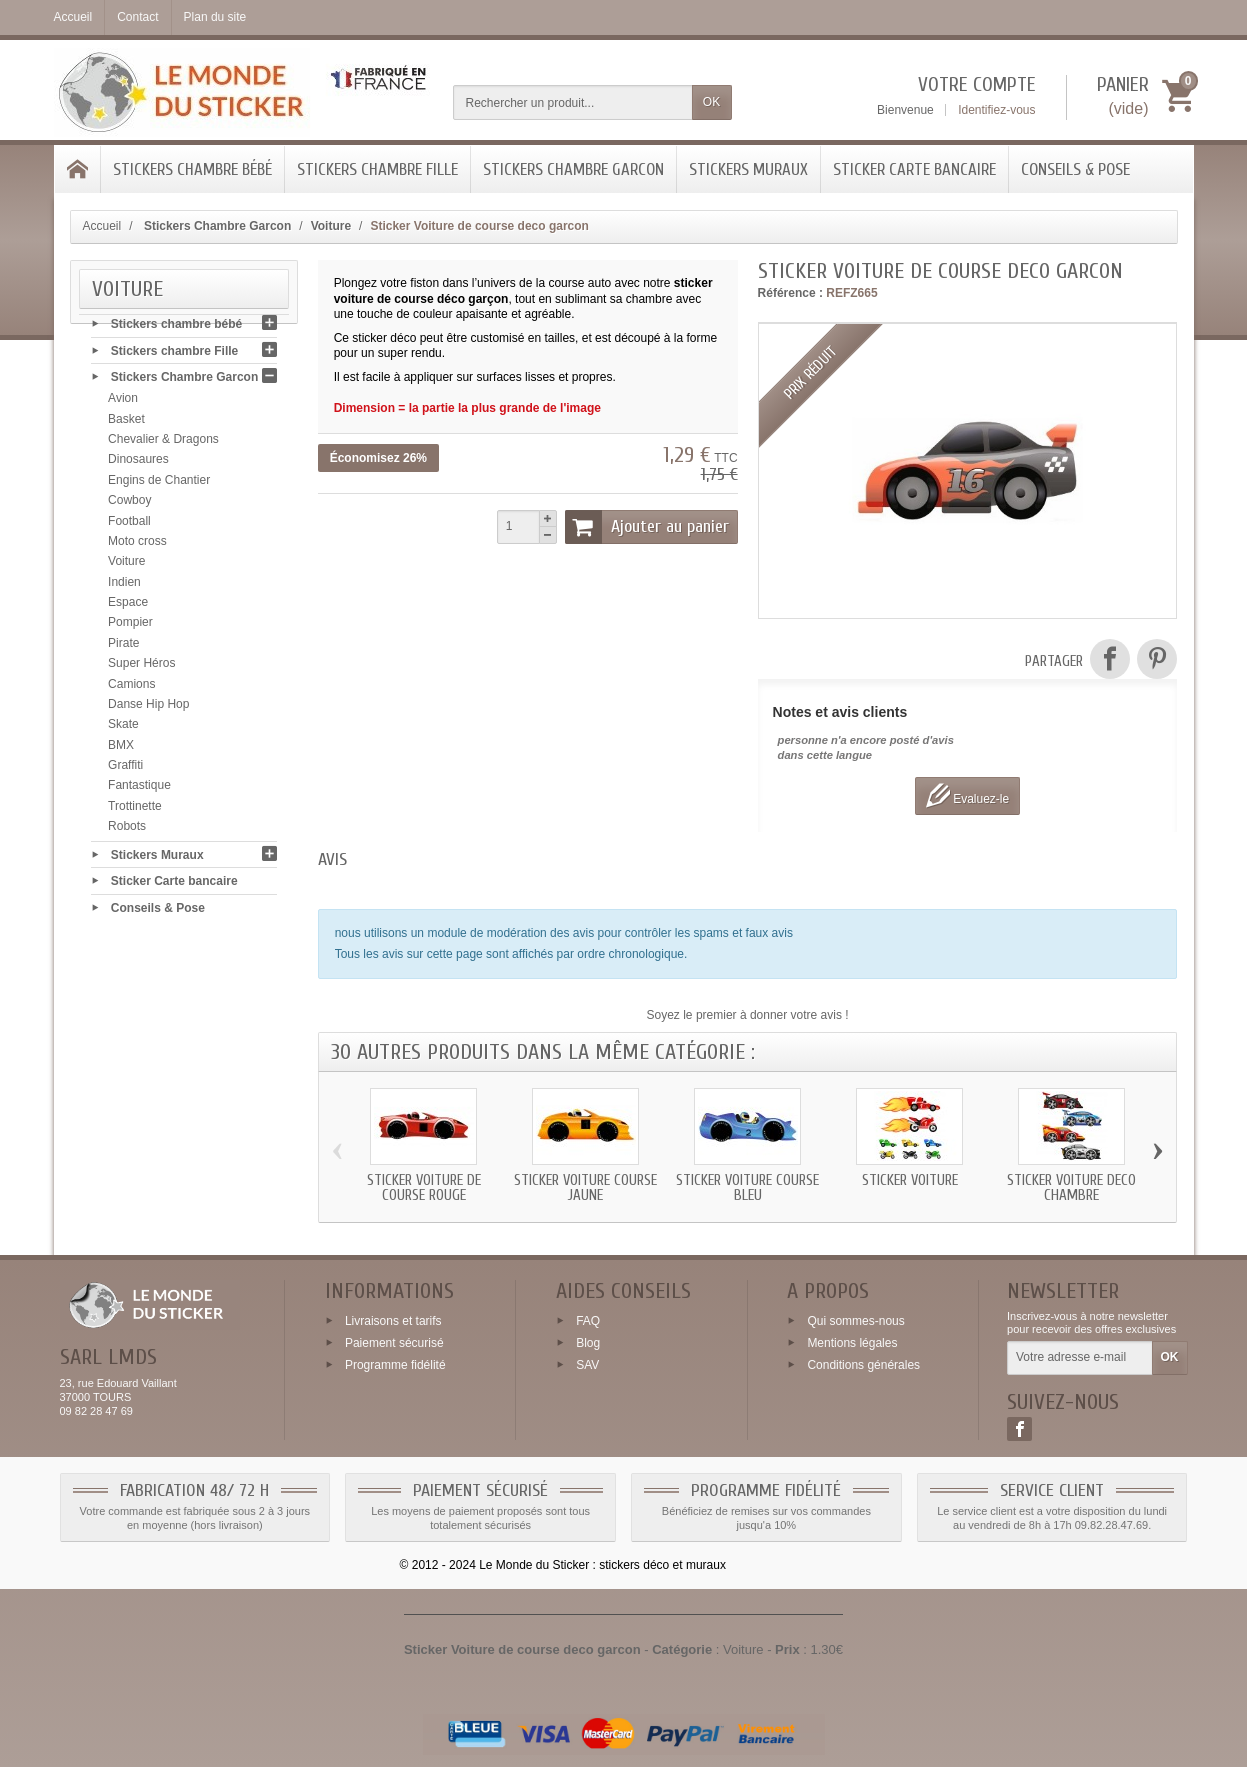 The image size is (1247, 1767). What do you see at coordinates (588, 1321) in the screenshot?
I see `FAQ` at bounding box center [588, 1321].